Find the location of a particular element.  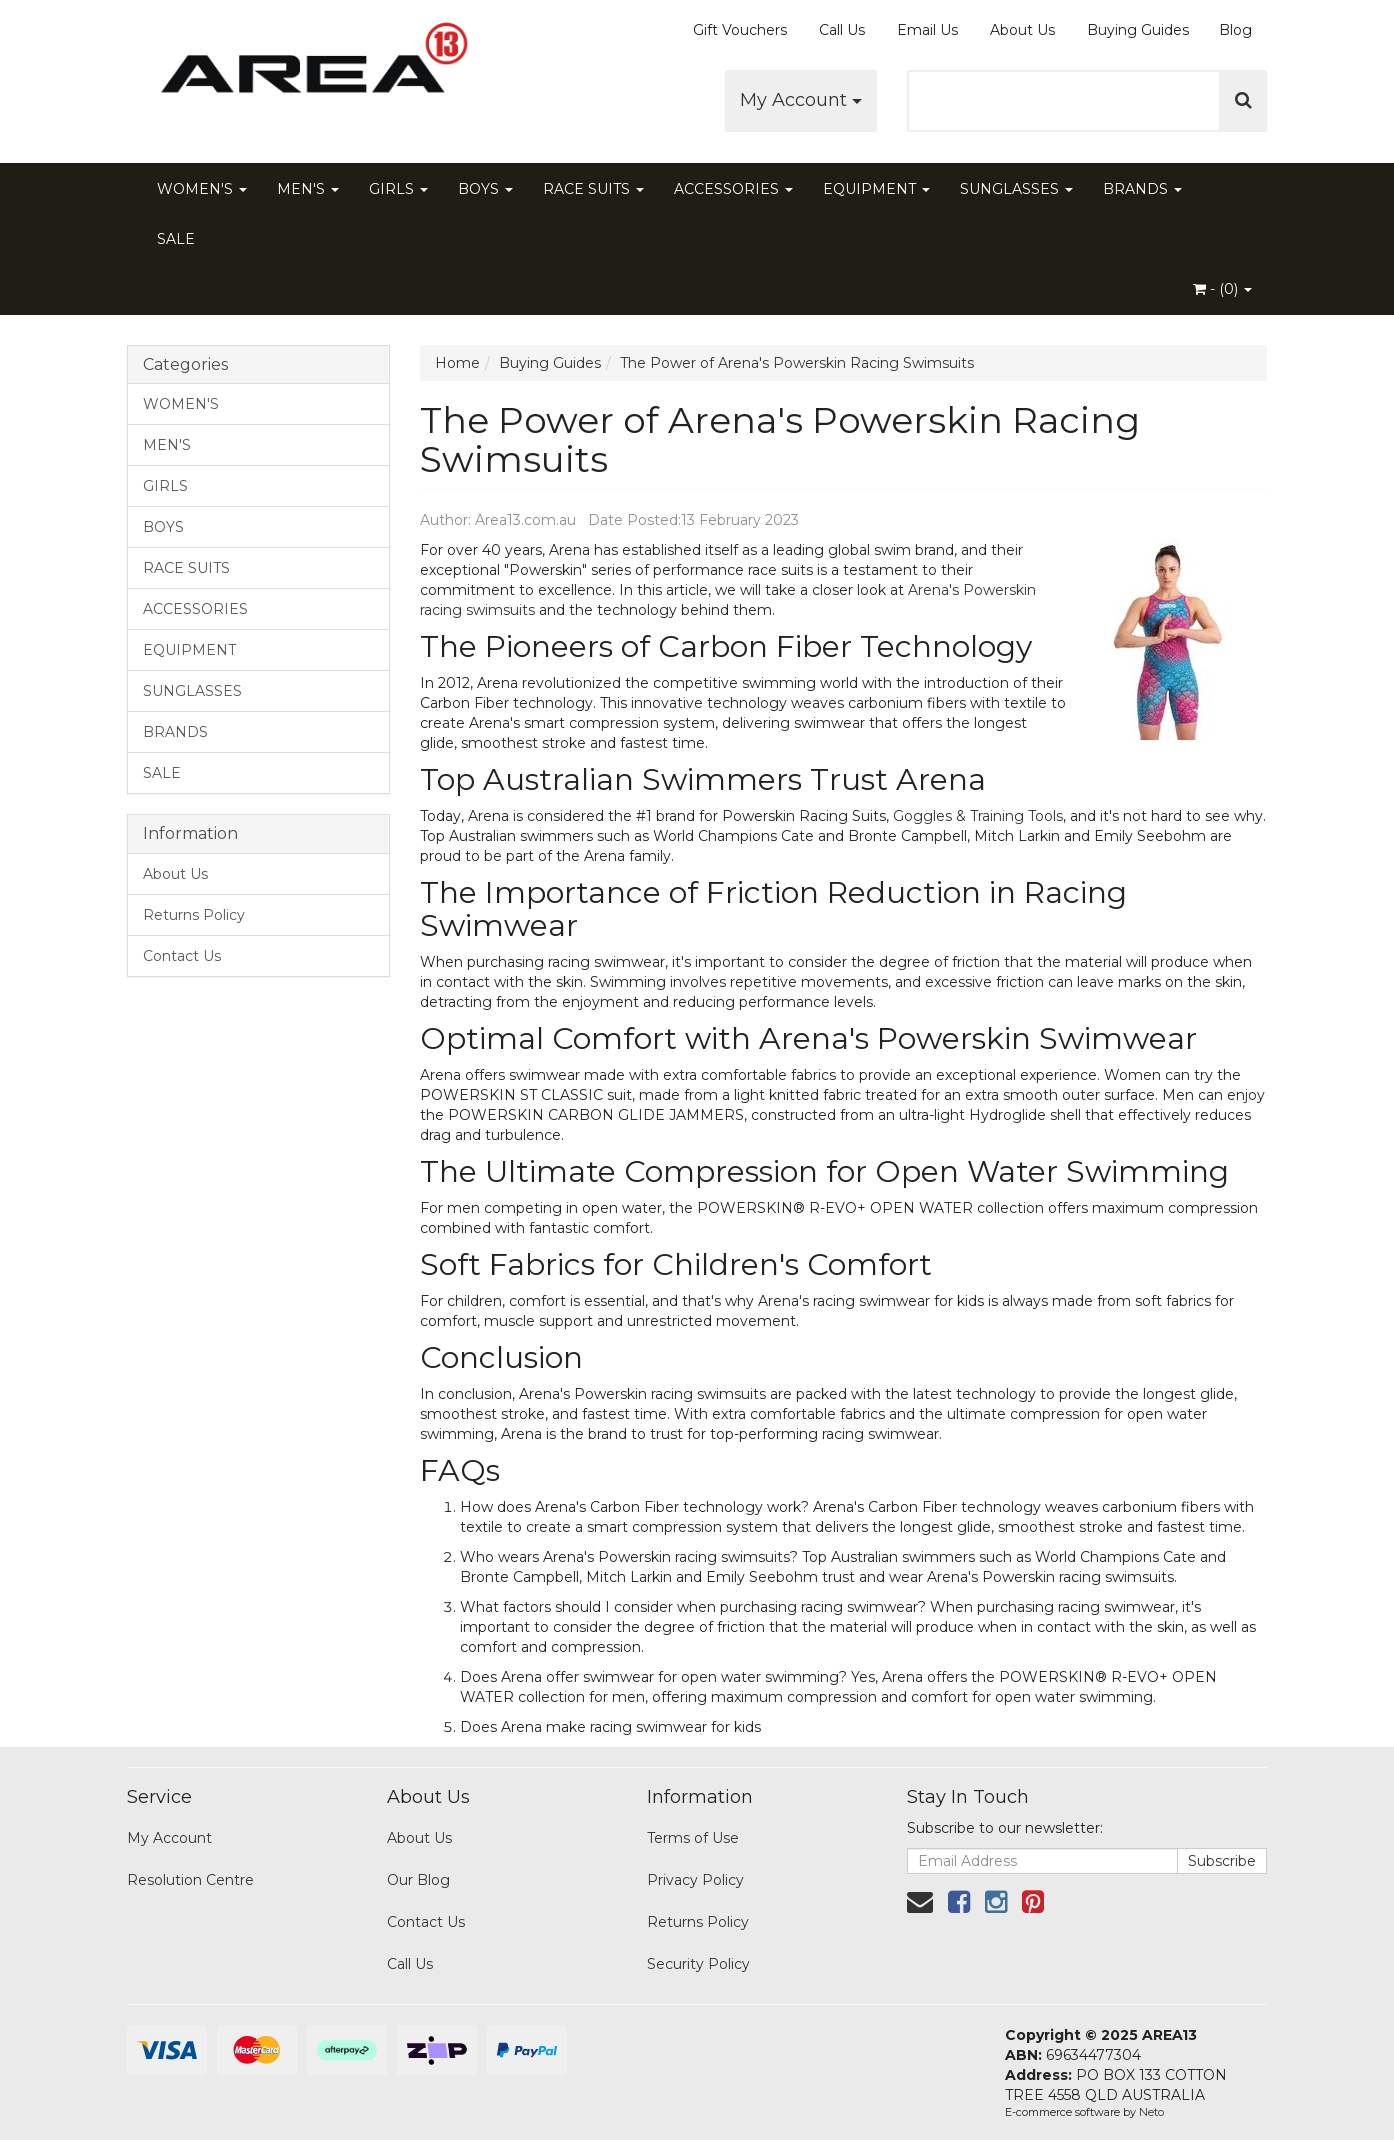

Neto is located at coordinates (1151, 2112).